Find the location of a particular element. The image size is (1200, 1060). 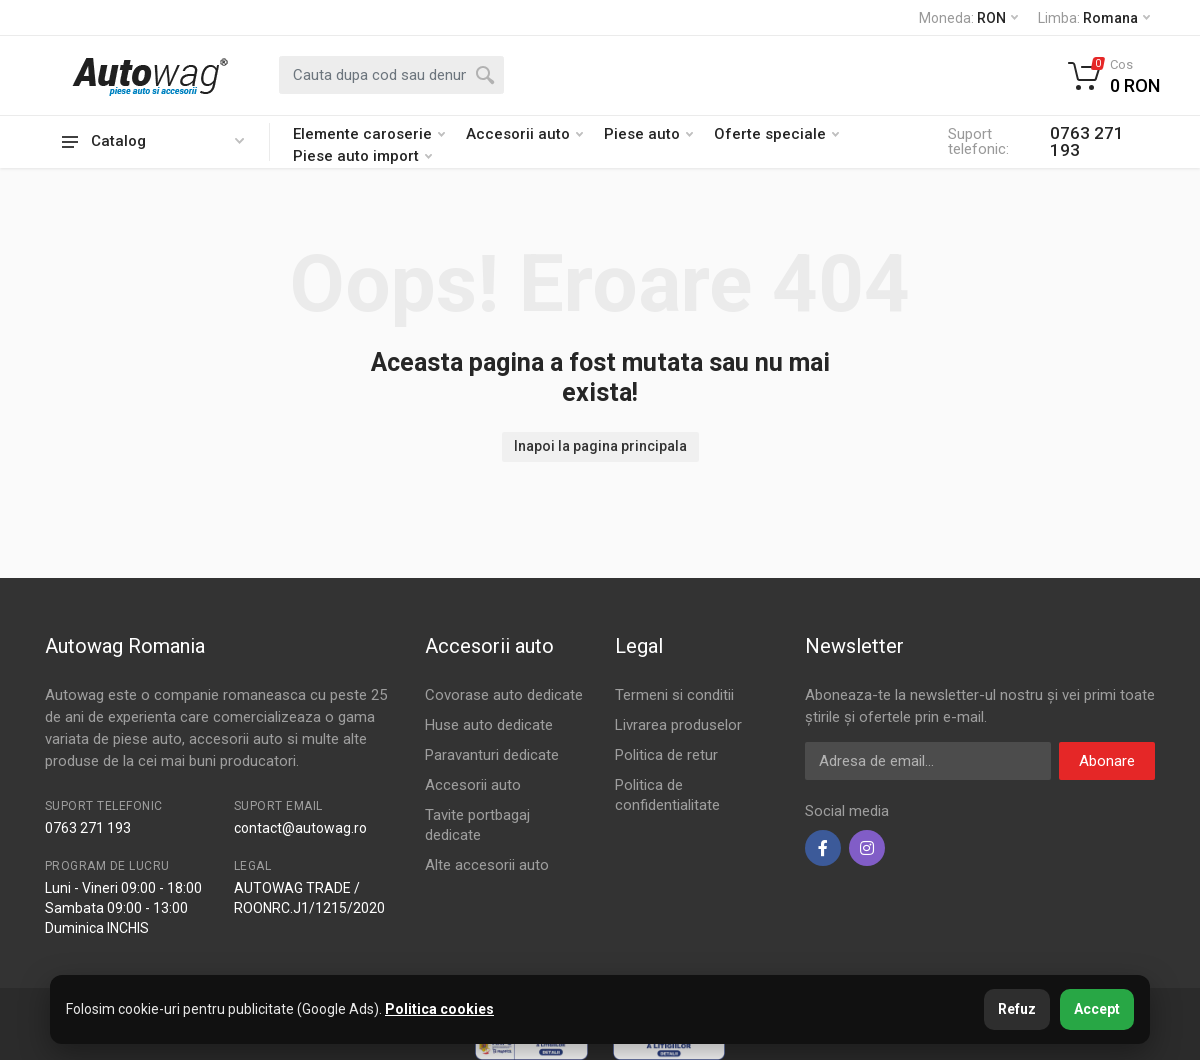

Livrarea produselor is located at coordinates (678, 725).